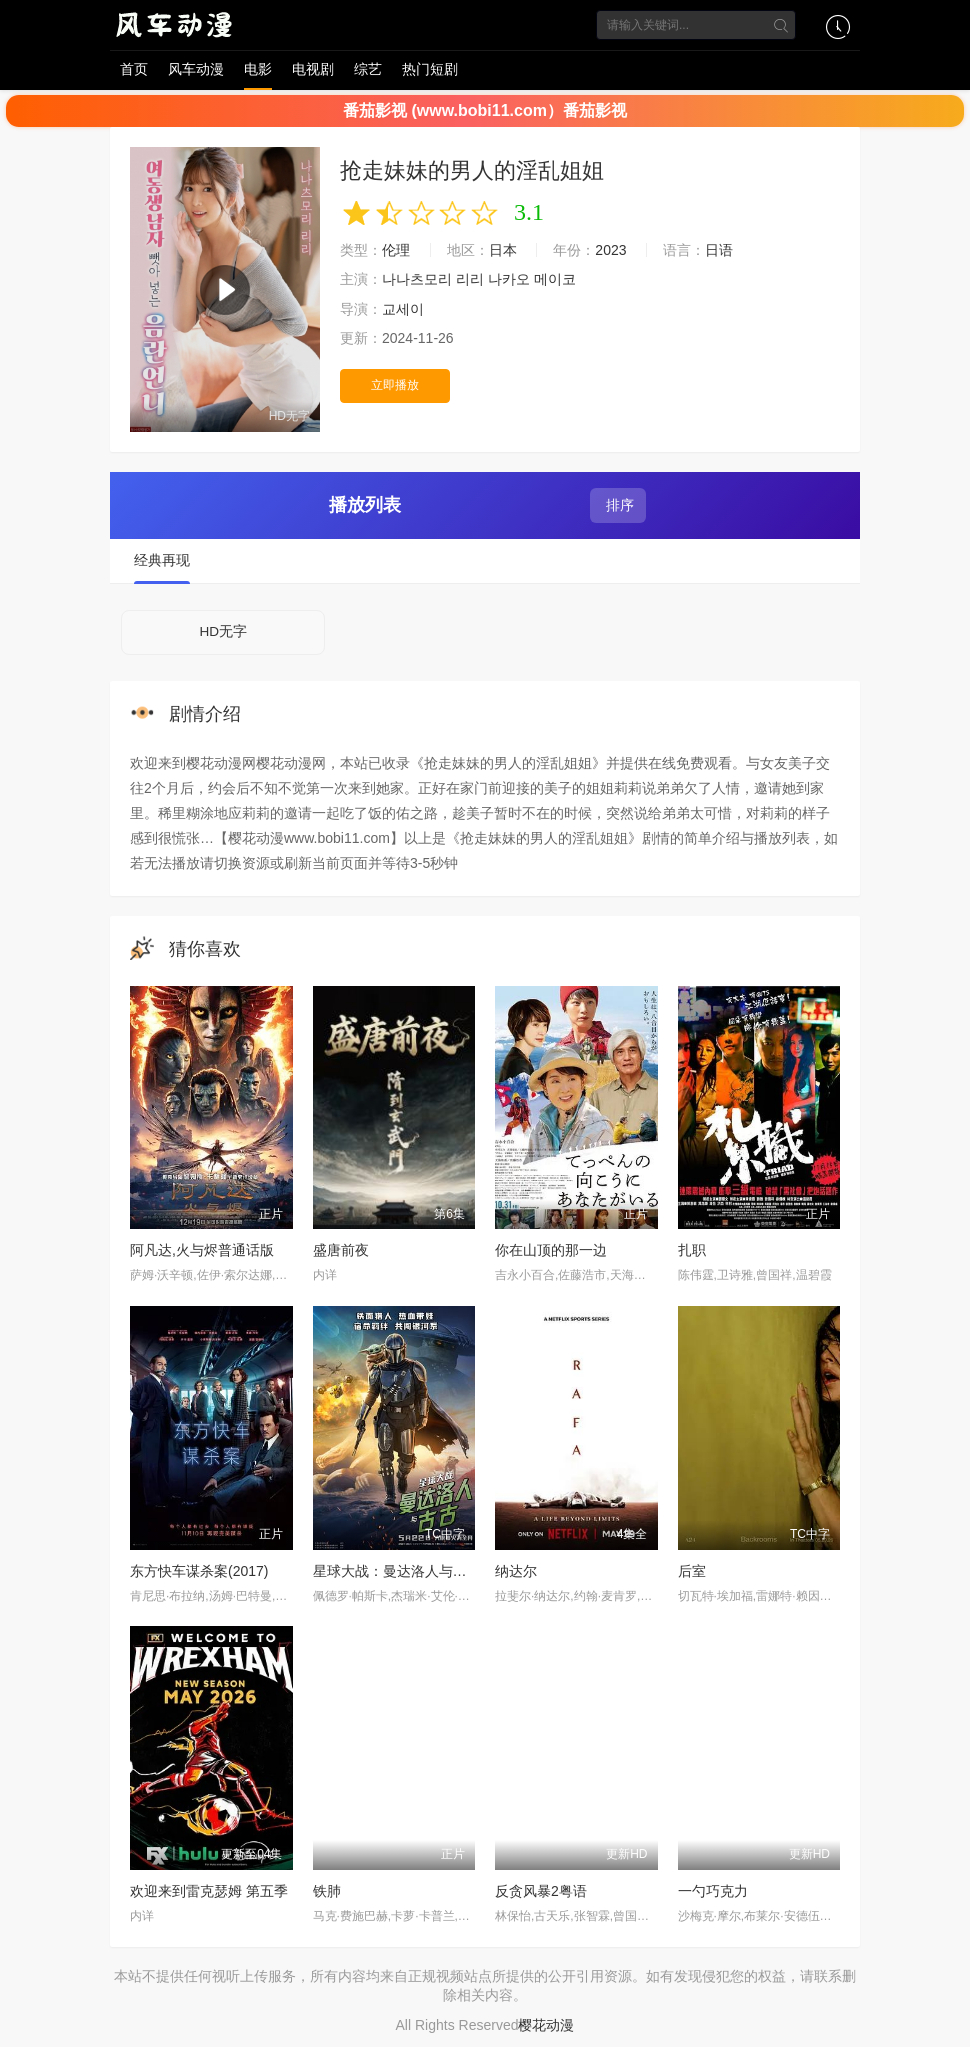 This screenshot has width=970, height=2047. What do you see at coordinates (196, 69) in the screenshot?
I see `风车动漫` at bounding box center [196, 69].